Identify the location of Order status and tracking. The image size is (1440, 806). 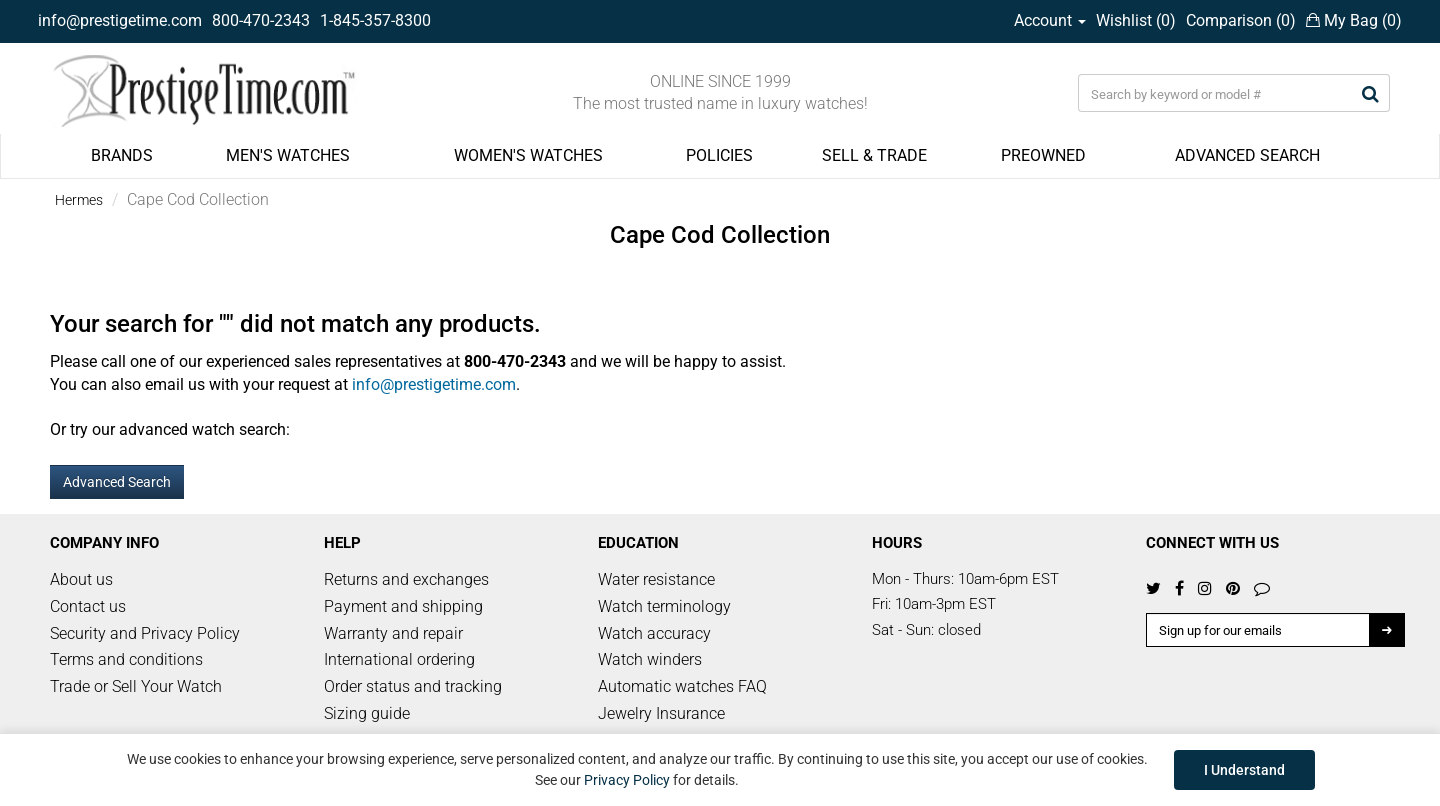
(413, 686).